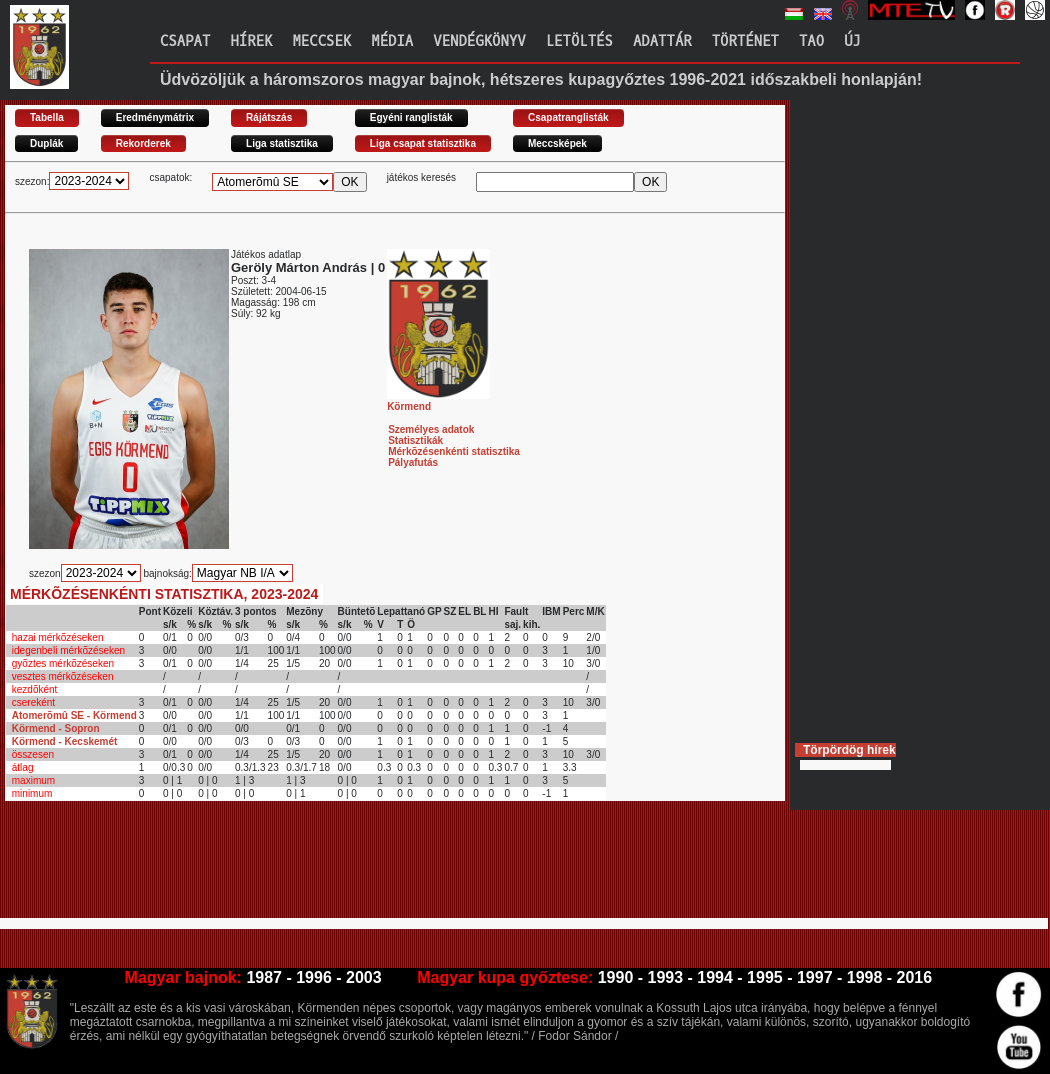  What do you see at coordinates (74, 715) in the screenshot?
I see `Atomerõmû SE - Körmend` at bounding box center [74, 715].